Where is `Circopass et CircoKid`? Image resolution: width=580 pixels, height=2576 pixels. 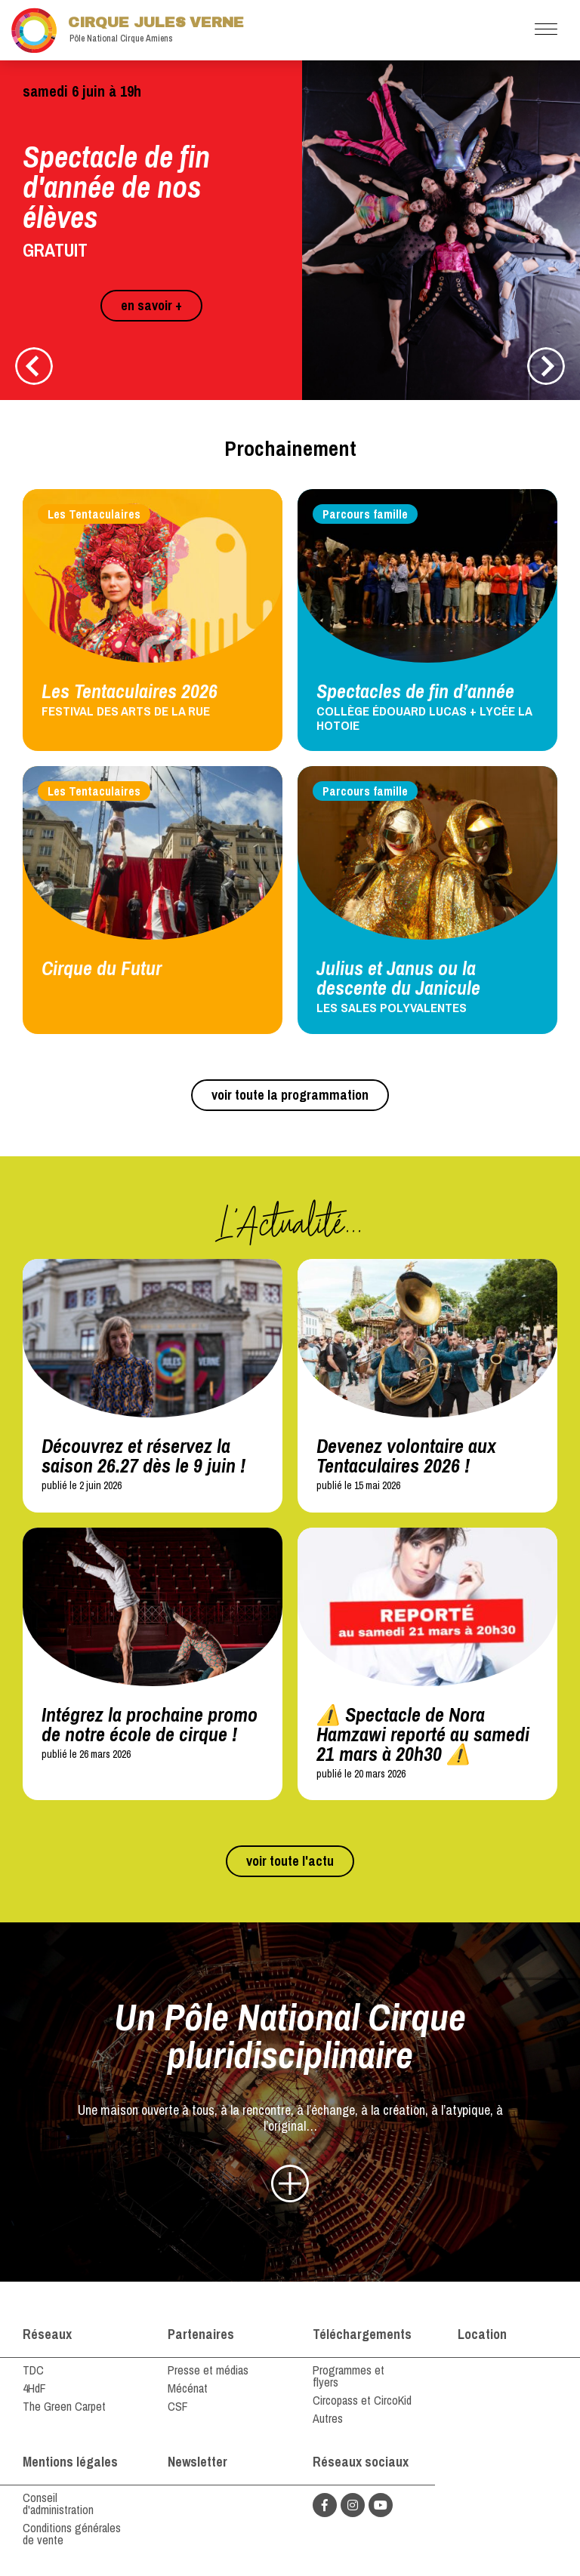
Circopass et CircoKid is located at coordinates (362, 2400).